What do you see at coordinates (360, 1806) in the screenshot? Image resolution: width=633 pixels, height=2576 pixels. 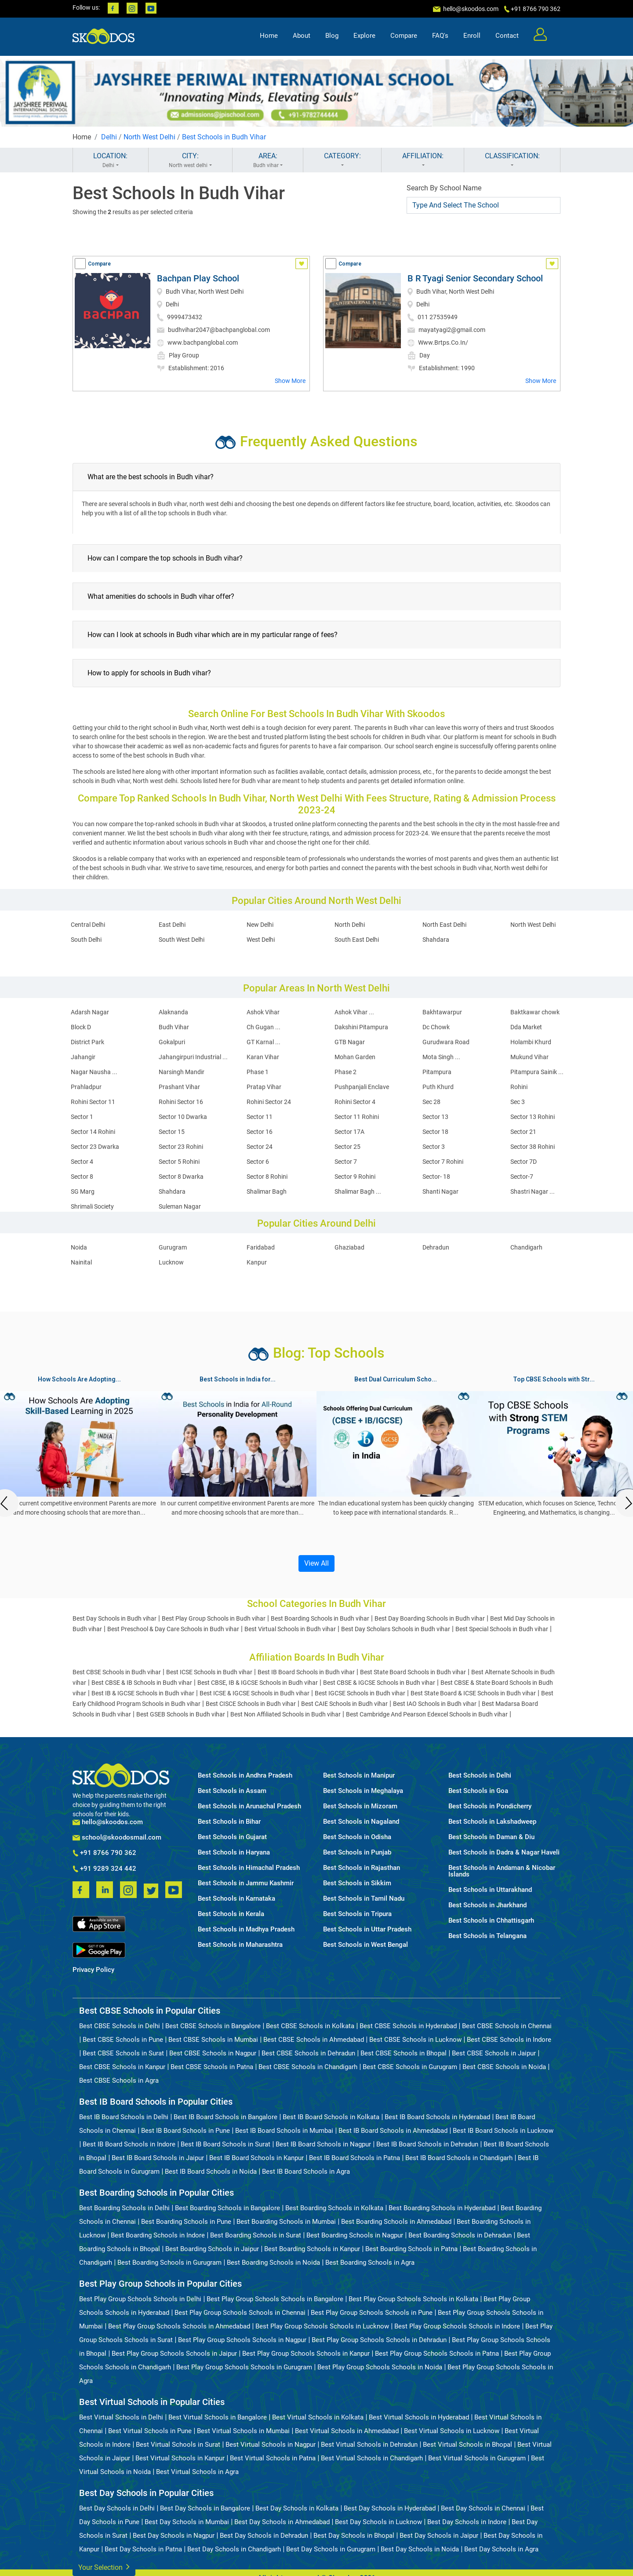 I see `Best Schools in Mizoram` at bounding box center [360, 1806].